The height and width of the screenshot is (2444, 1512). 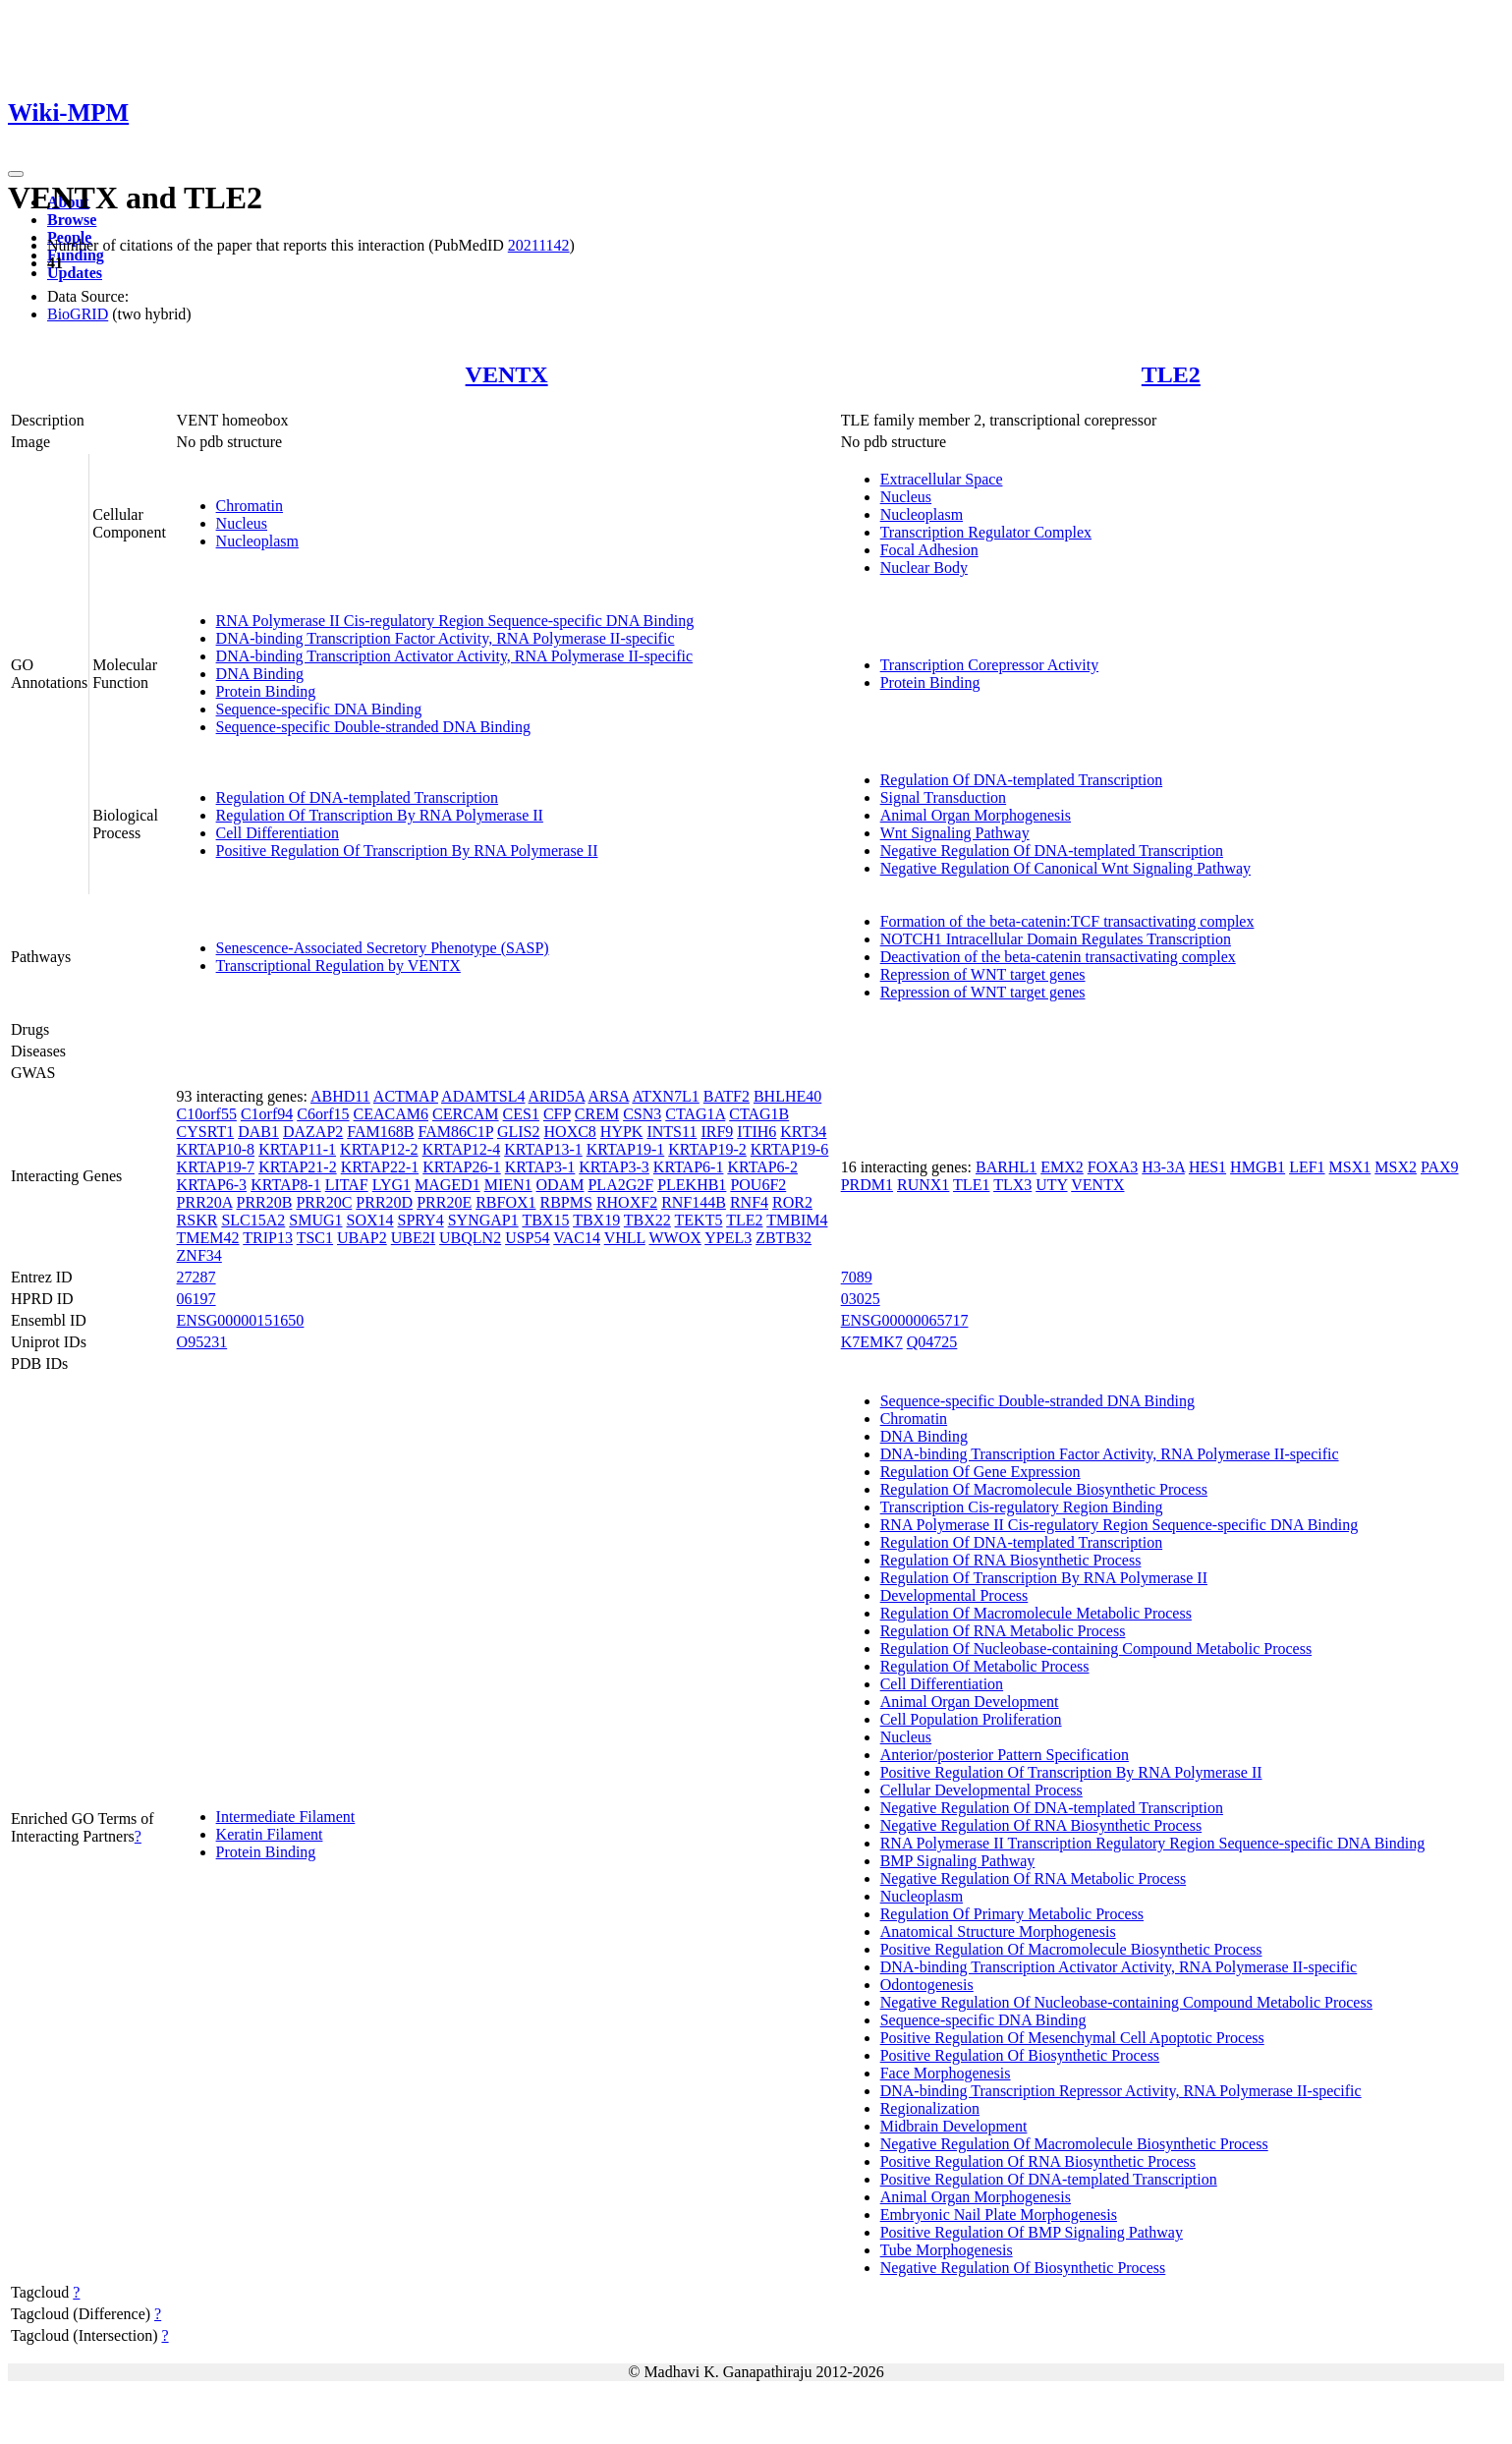 I want to click on Face Morphogenesis, so click(x=945, y=2073).